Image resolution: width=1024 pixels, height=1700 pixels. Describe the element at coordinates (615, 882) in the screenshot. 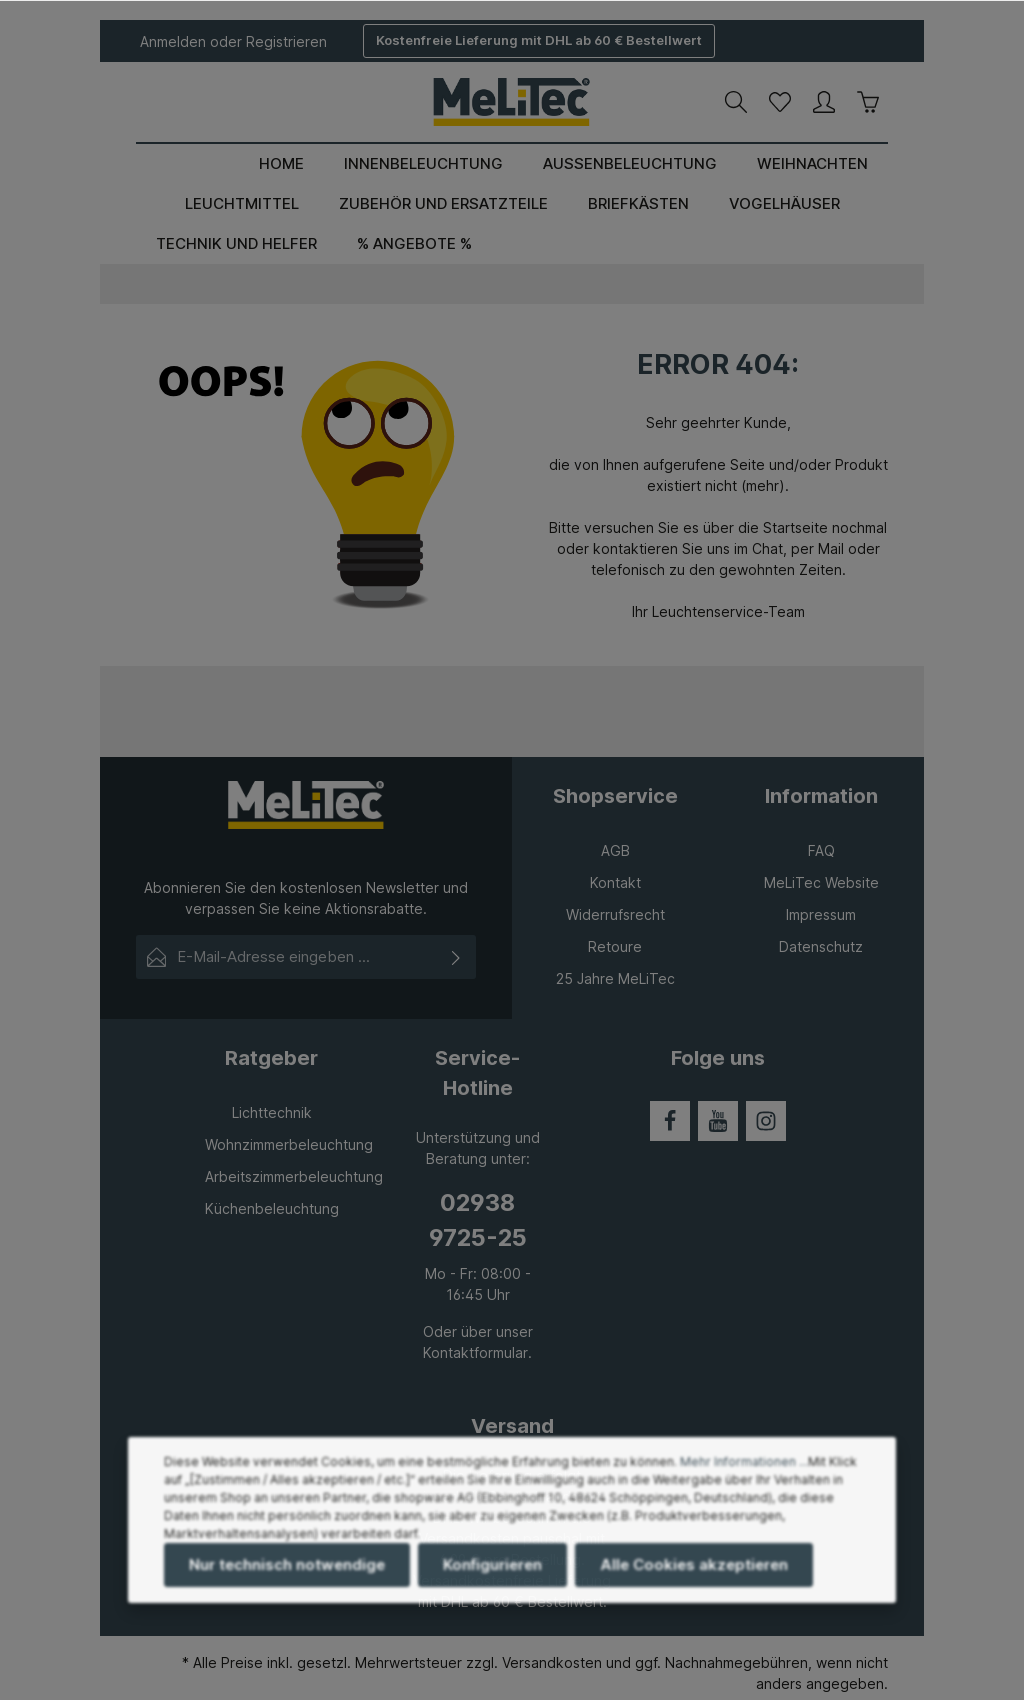

I see `Kontakt` at that location.